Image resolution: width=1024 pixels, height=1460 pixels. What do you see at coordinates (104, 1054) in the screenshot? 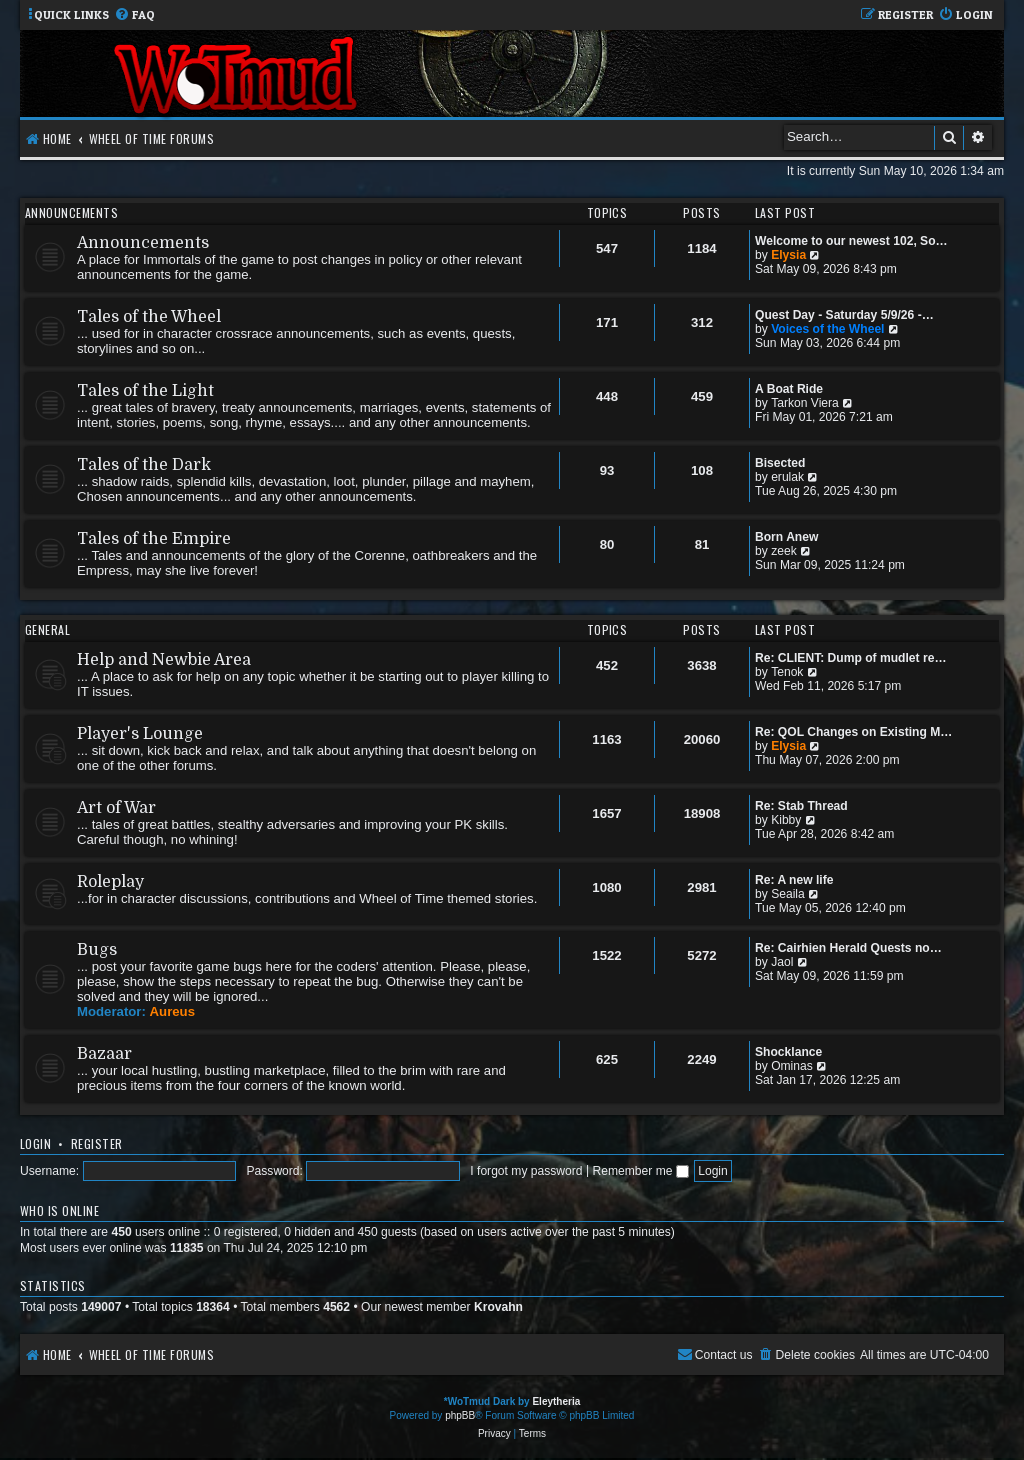
I see `Bazaar` at bounding box center [104, 1054].